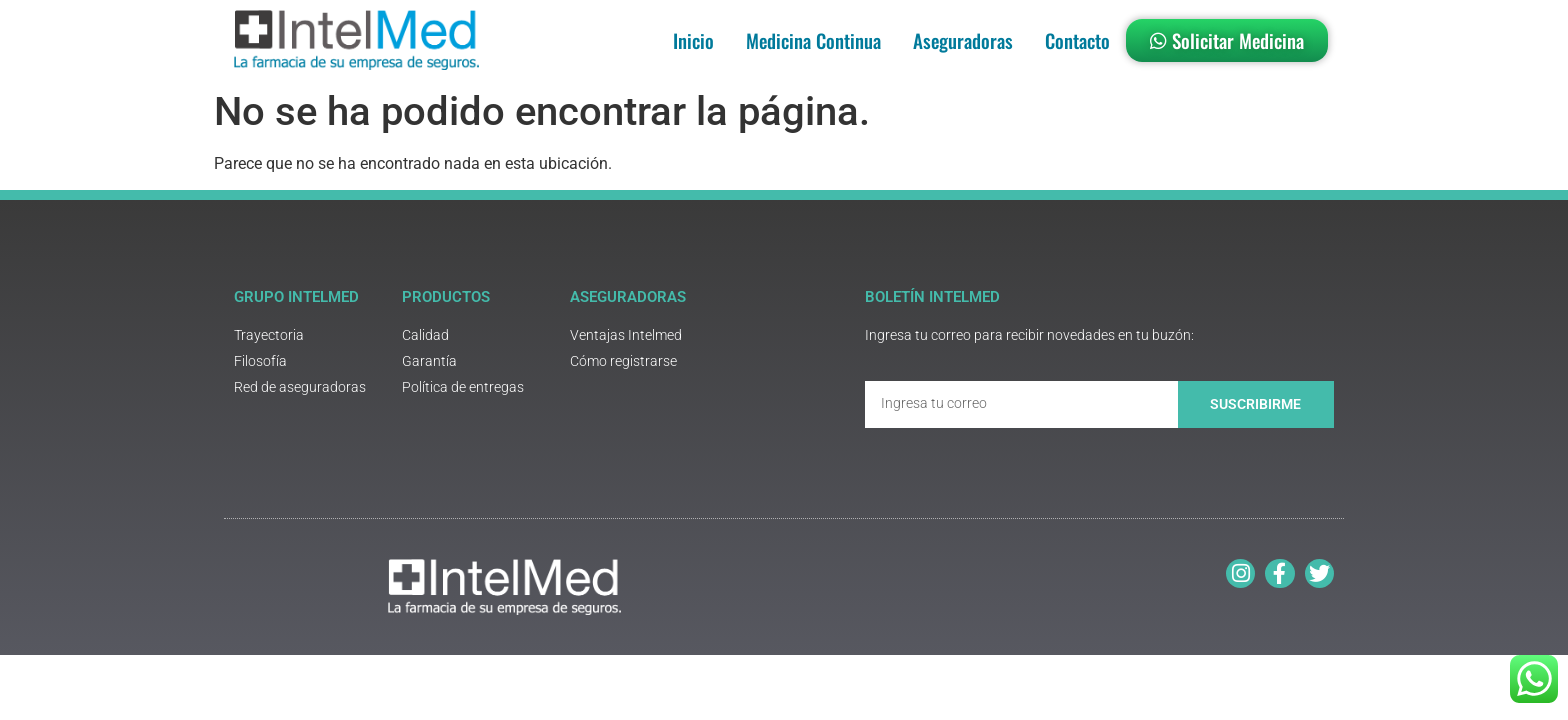 Image resolution: width=1568 pixels, height=720 pixels. What do you see at coordinates (963, 40) in the screenshot?
I see `Aseguradoras` at bounding box center [963, 40].